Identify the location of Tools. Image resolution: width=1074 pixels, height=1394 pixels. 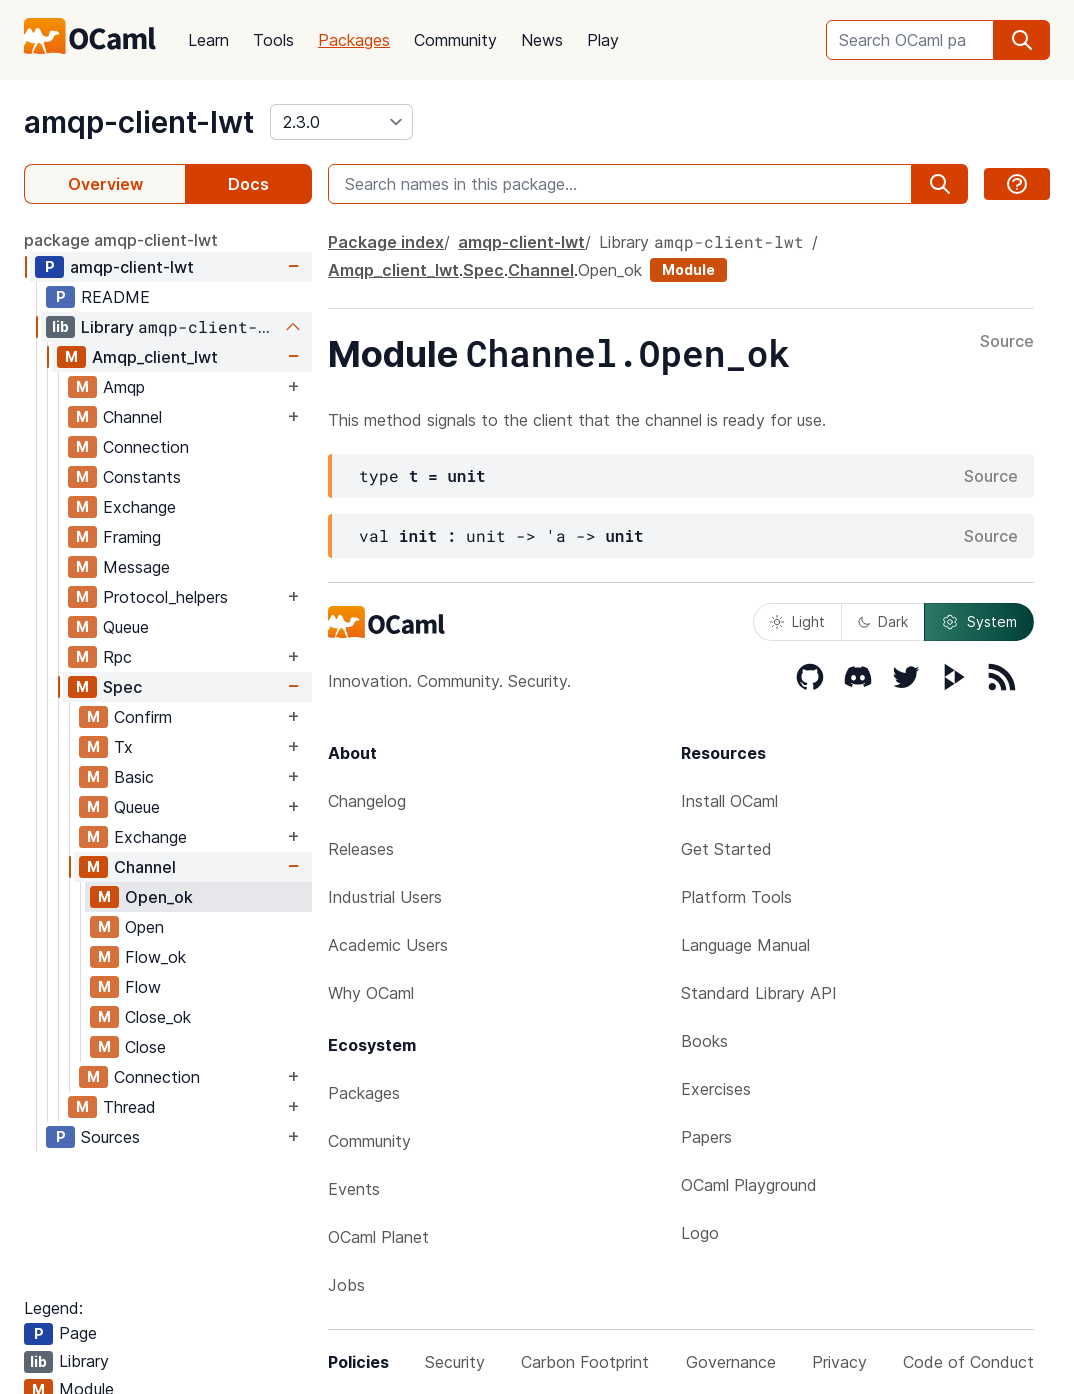
(273, 40).